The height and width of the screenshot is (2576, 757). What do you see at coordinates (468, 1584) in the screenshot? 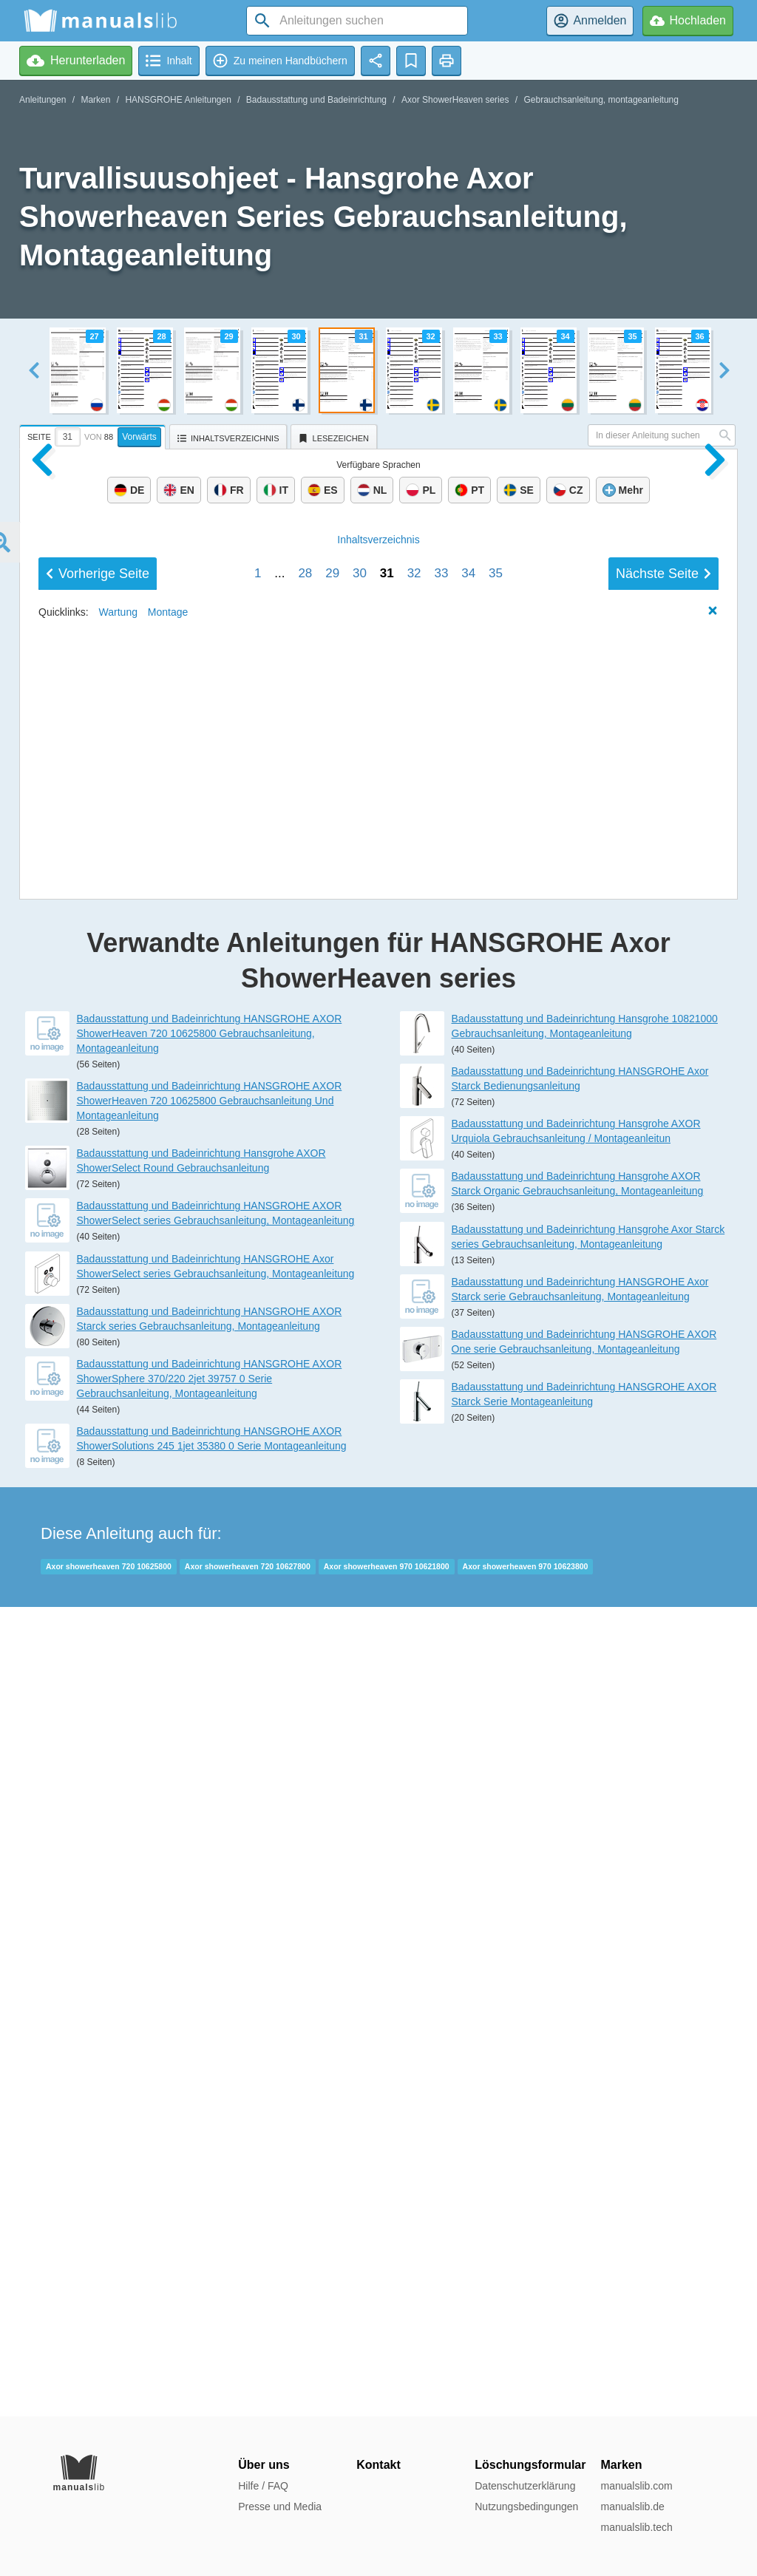
I see `34` at bounding box center [468, 1584].